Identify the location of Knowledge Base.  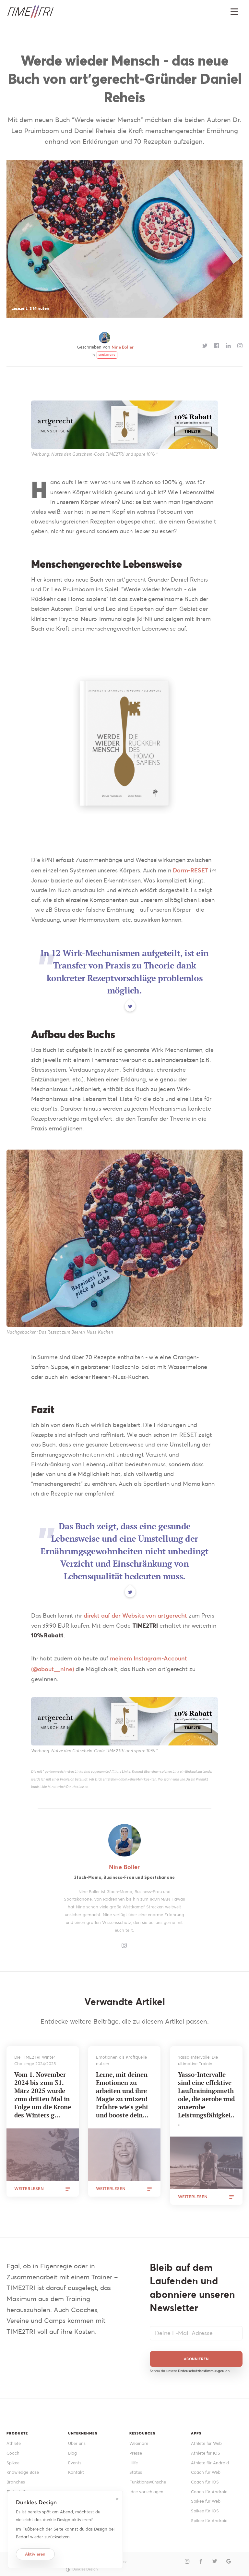
(22, 2468).